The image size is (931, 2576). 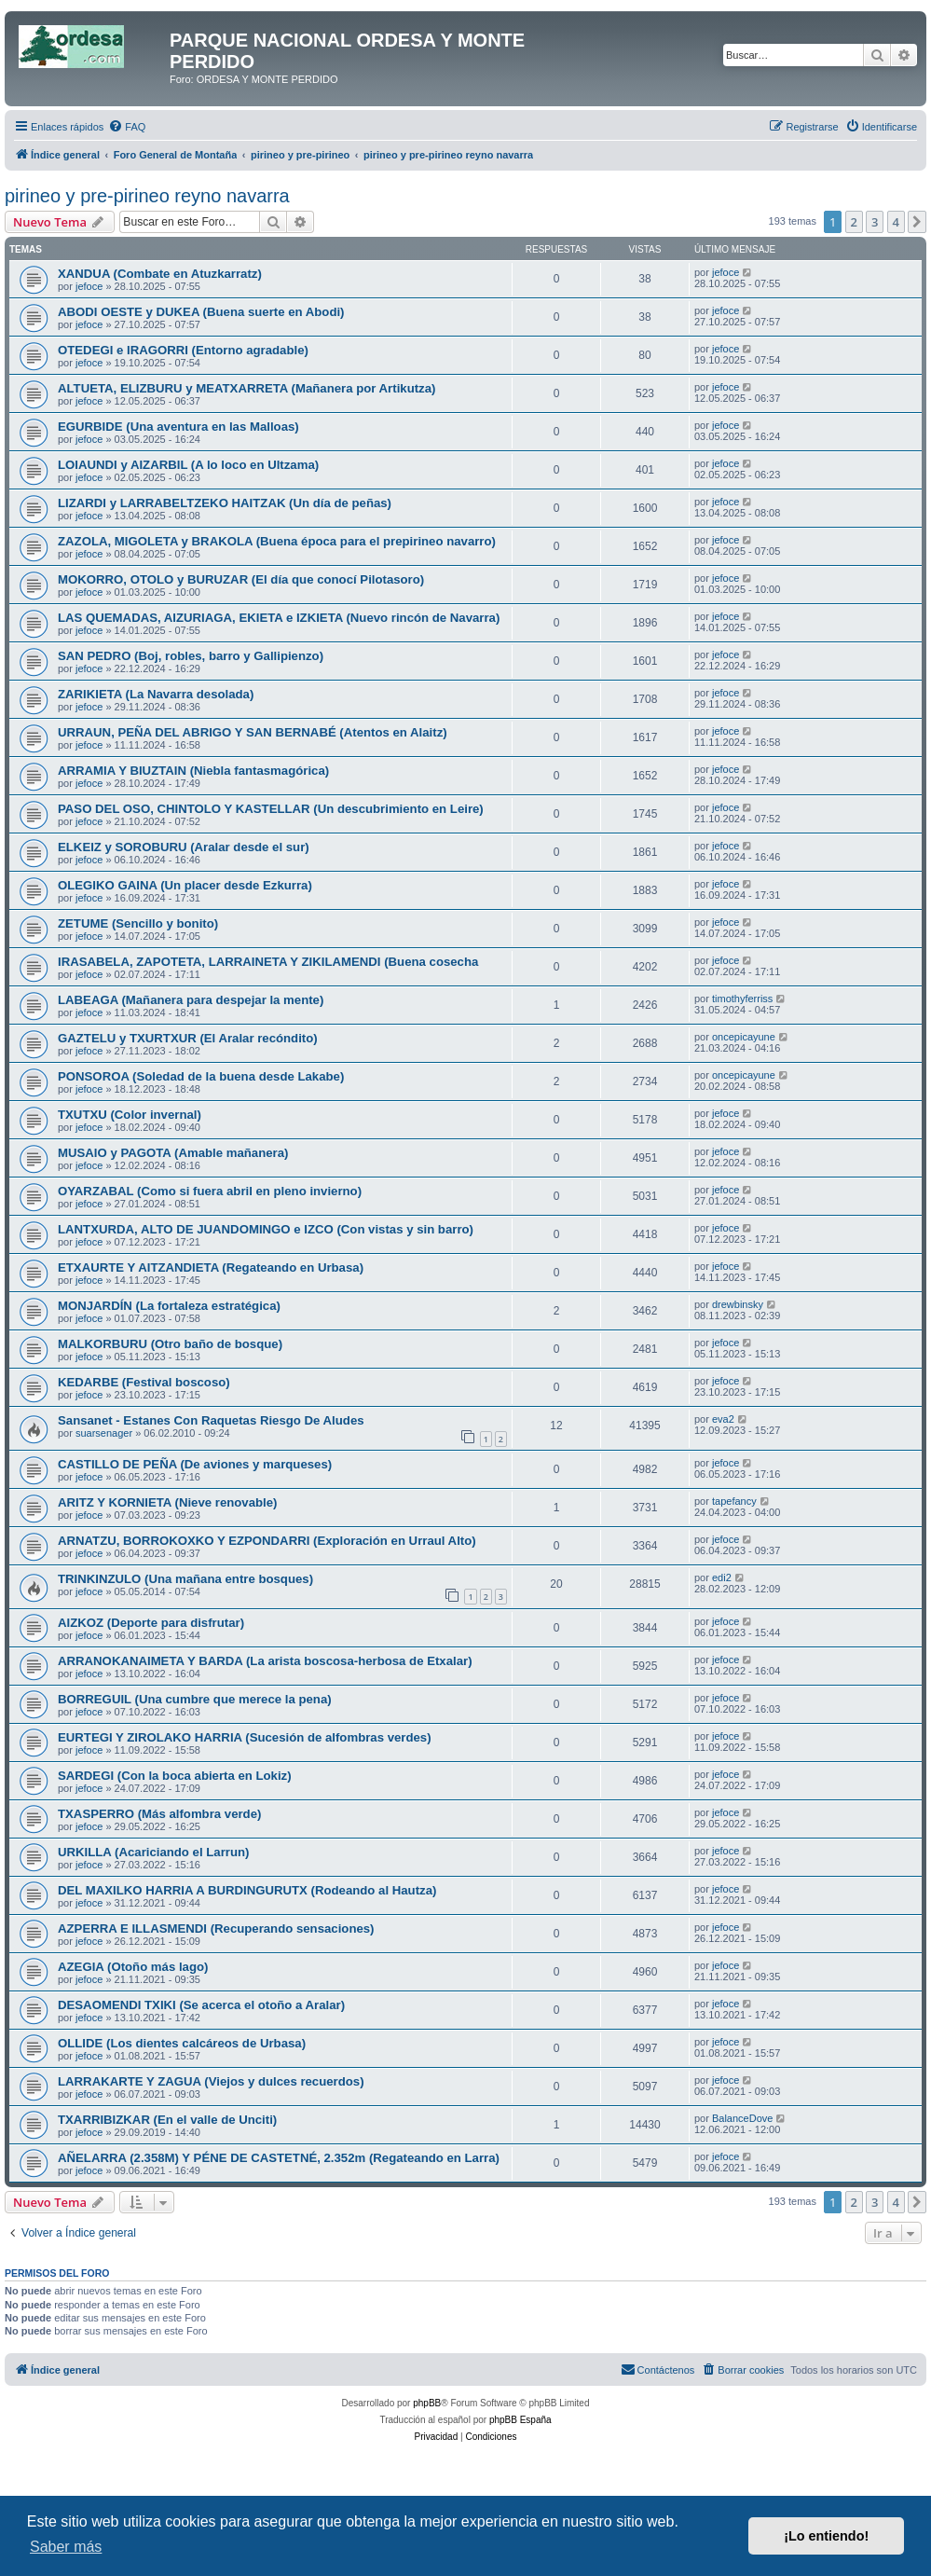 I want to click on BORREGUIL (Una cumbre que merece la pena), so click(x=195, y=1699).